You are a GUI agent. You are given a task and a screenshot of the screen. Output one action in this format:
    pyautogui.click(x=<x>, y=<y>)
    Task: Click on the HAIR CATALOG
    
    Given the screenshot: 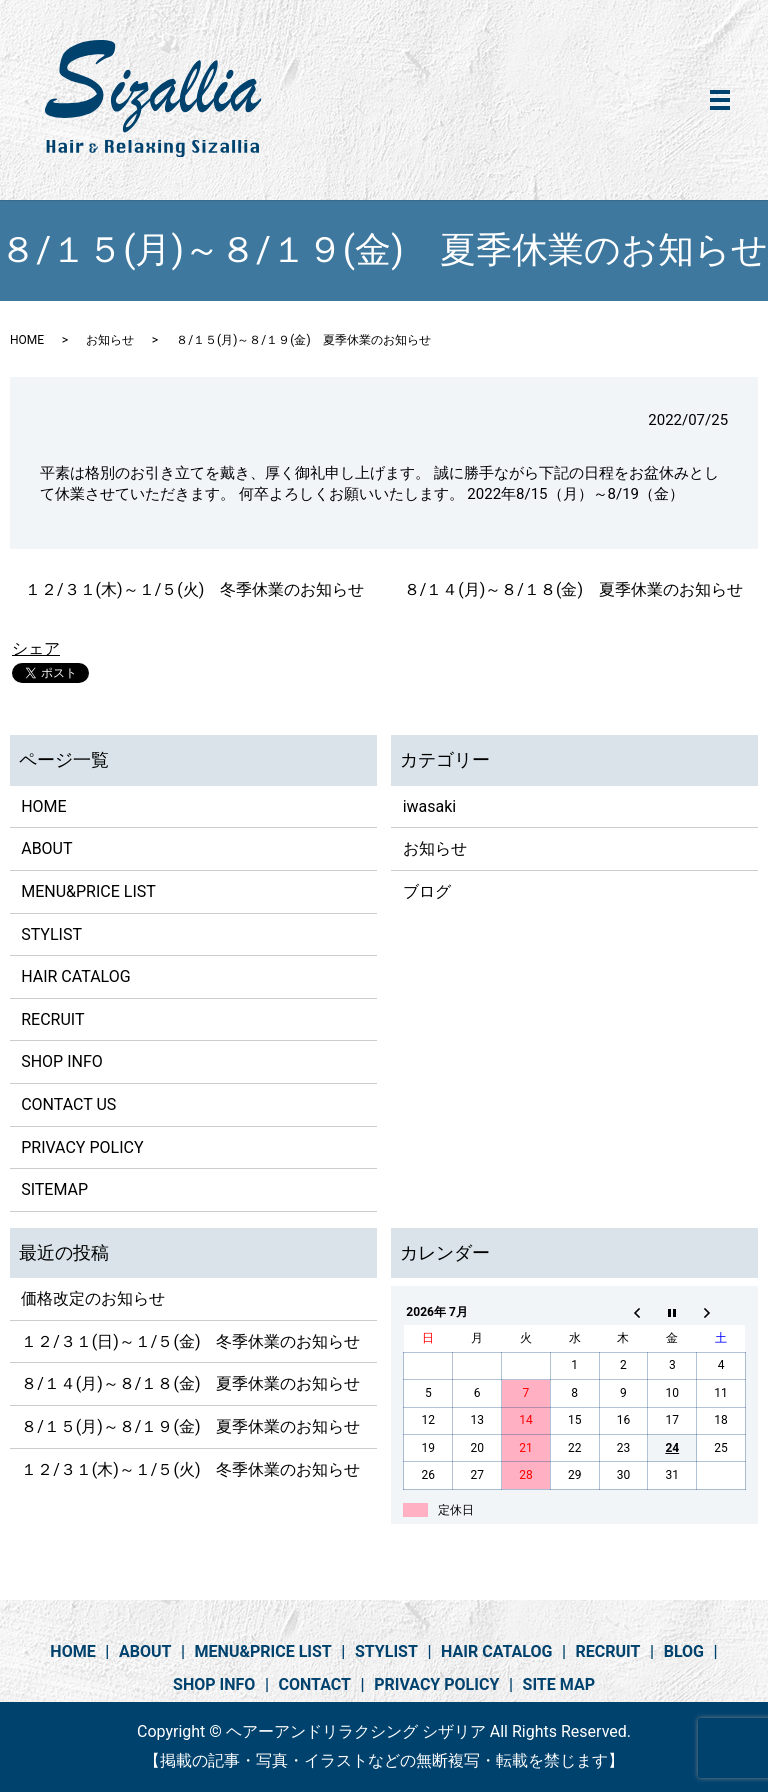 What is the action you would take?
    pyautogui.click(x=75, y=976)
    